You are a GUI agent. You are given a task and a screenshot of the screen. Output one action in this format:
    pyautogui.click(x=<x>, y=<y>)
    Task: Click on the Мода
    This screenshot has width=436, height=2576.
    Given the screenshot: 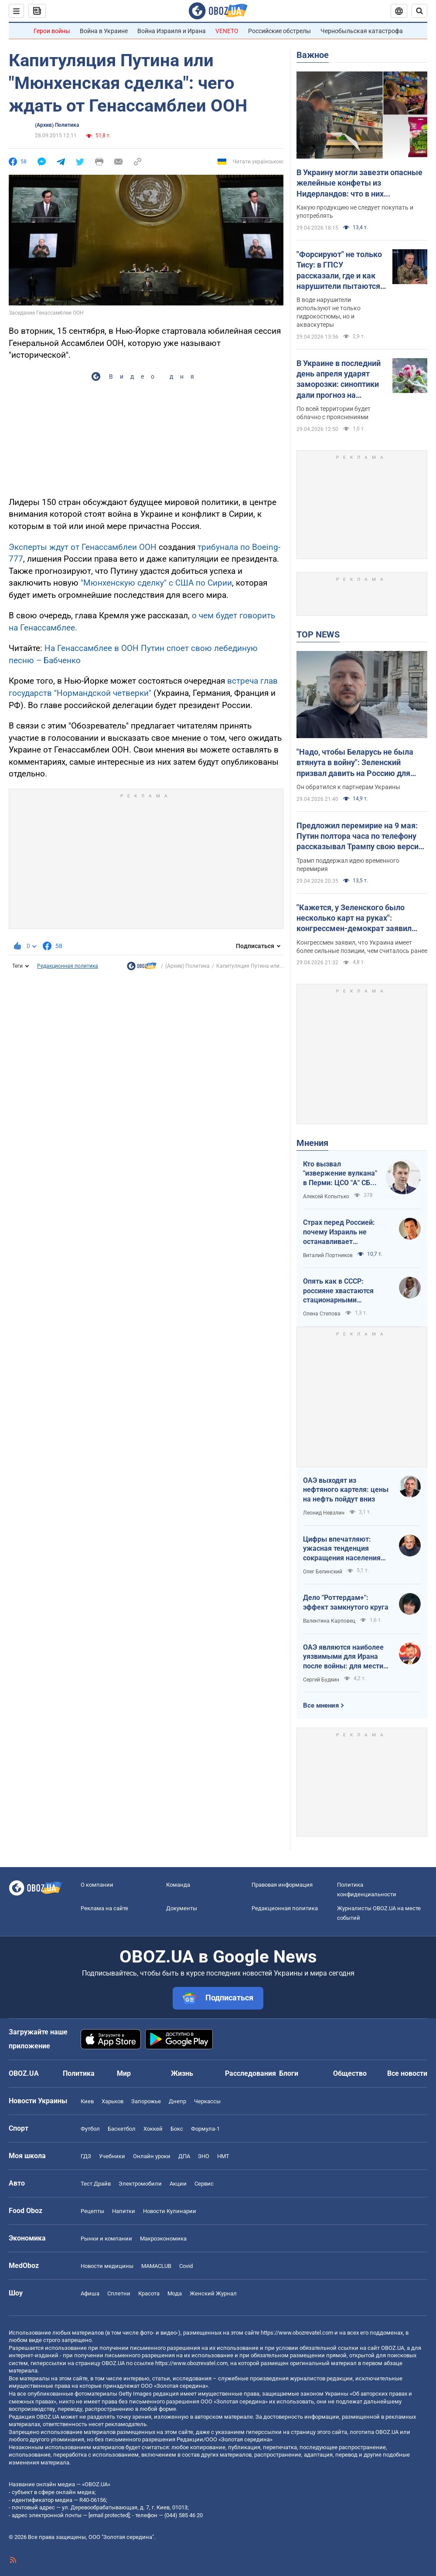 What is the action you would take?
    pyautogui.click(x=174, y=2293)
    